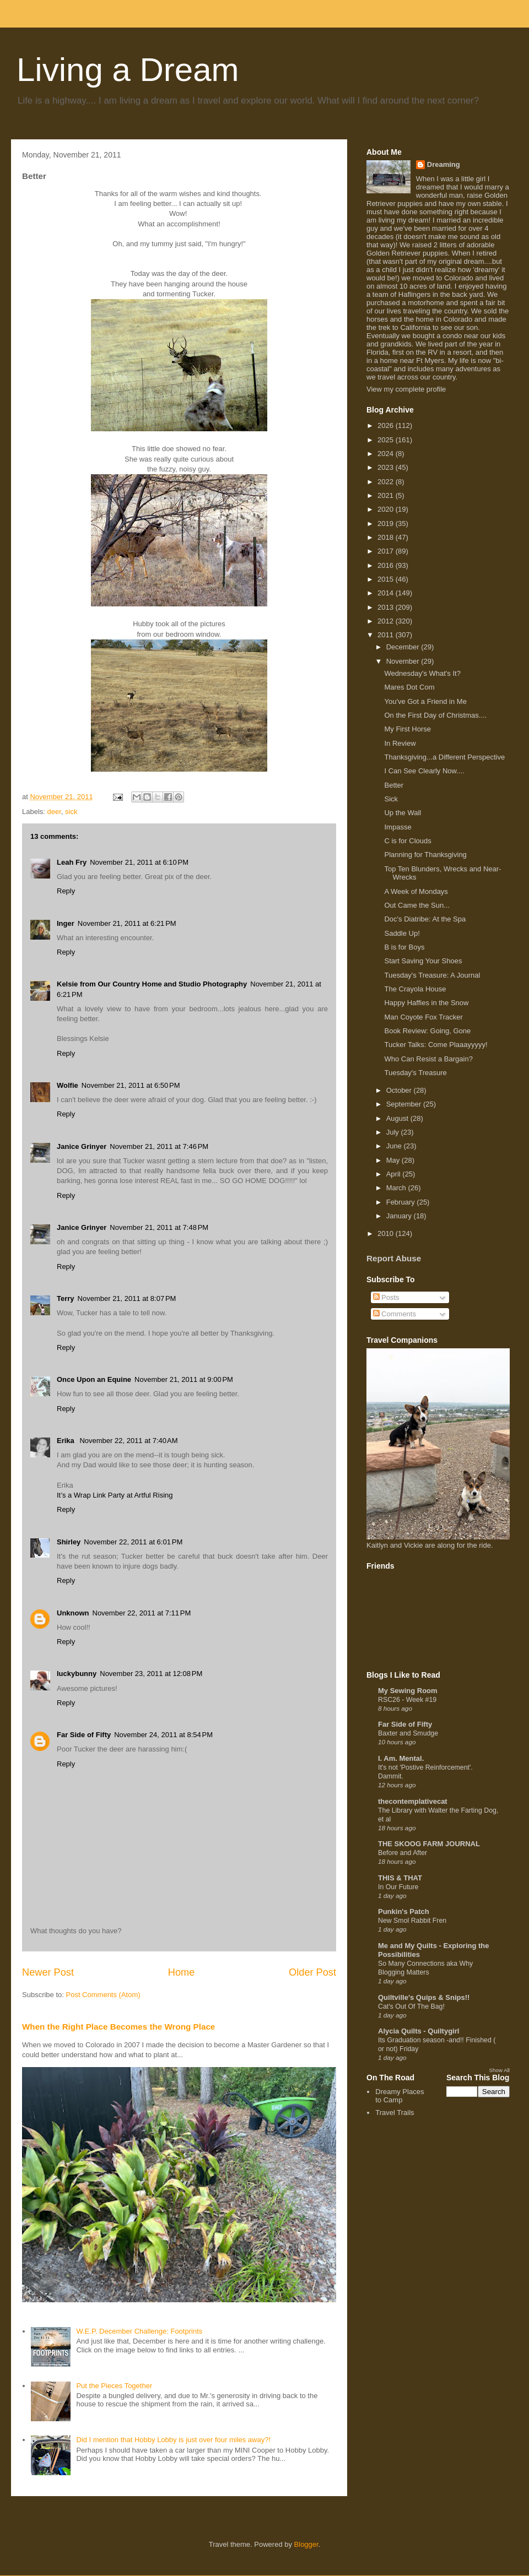 The image size is (529, 2576). I want to click on May, so click(394, 1160).